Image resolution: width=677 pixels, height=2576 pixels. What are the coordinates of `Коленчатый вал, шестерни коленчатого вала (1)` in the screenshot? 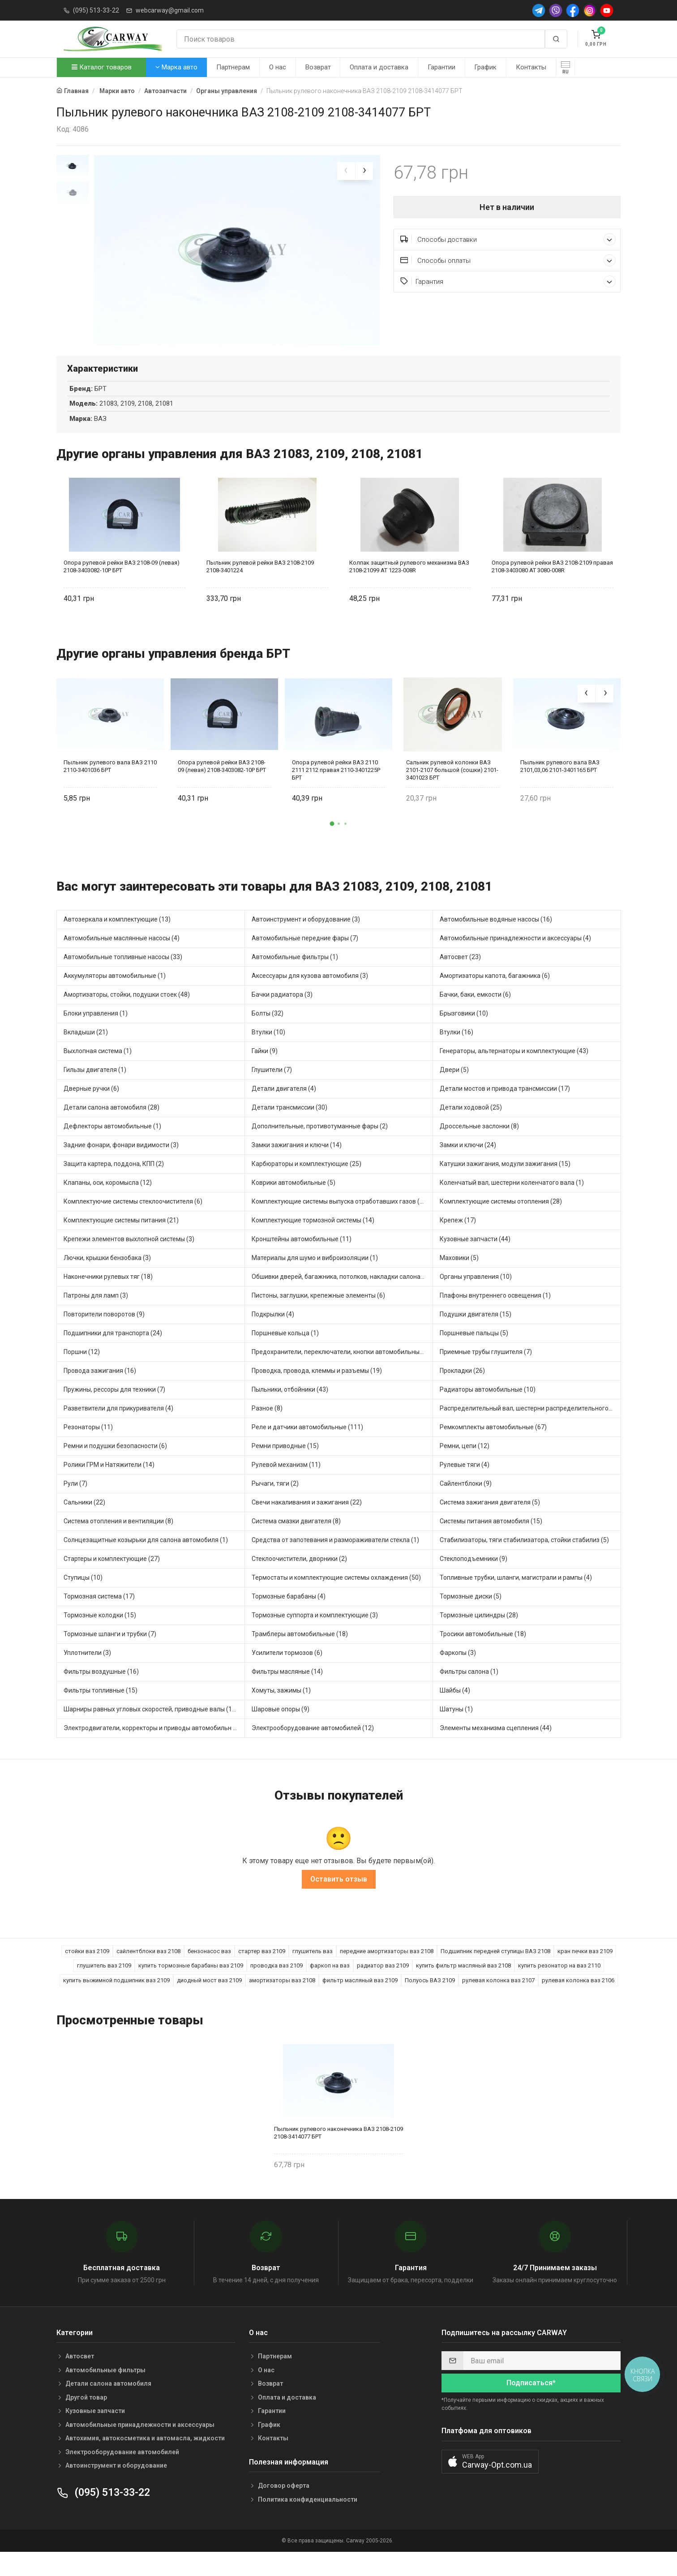 It's located at (512, 1198).